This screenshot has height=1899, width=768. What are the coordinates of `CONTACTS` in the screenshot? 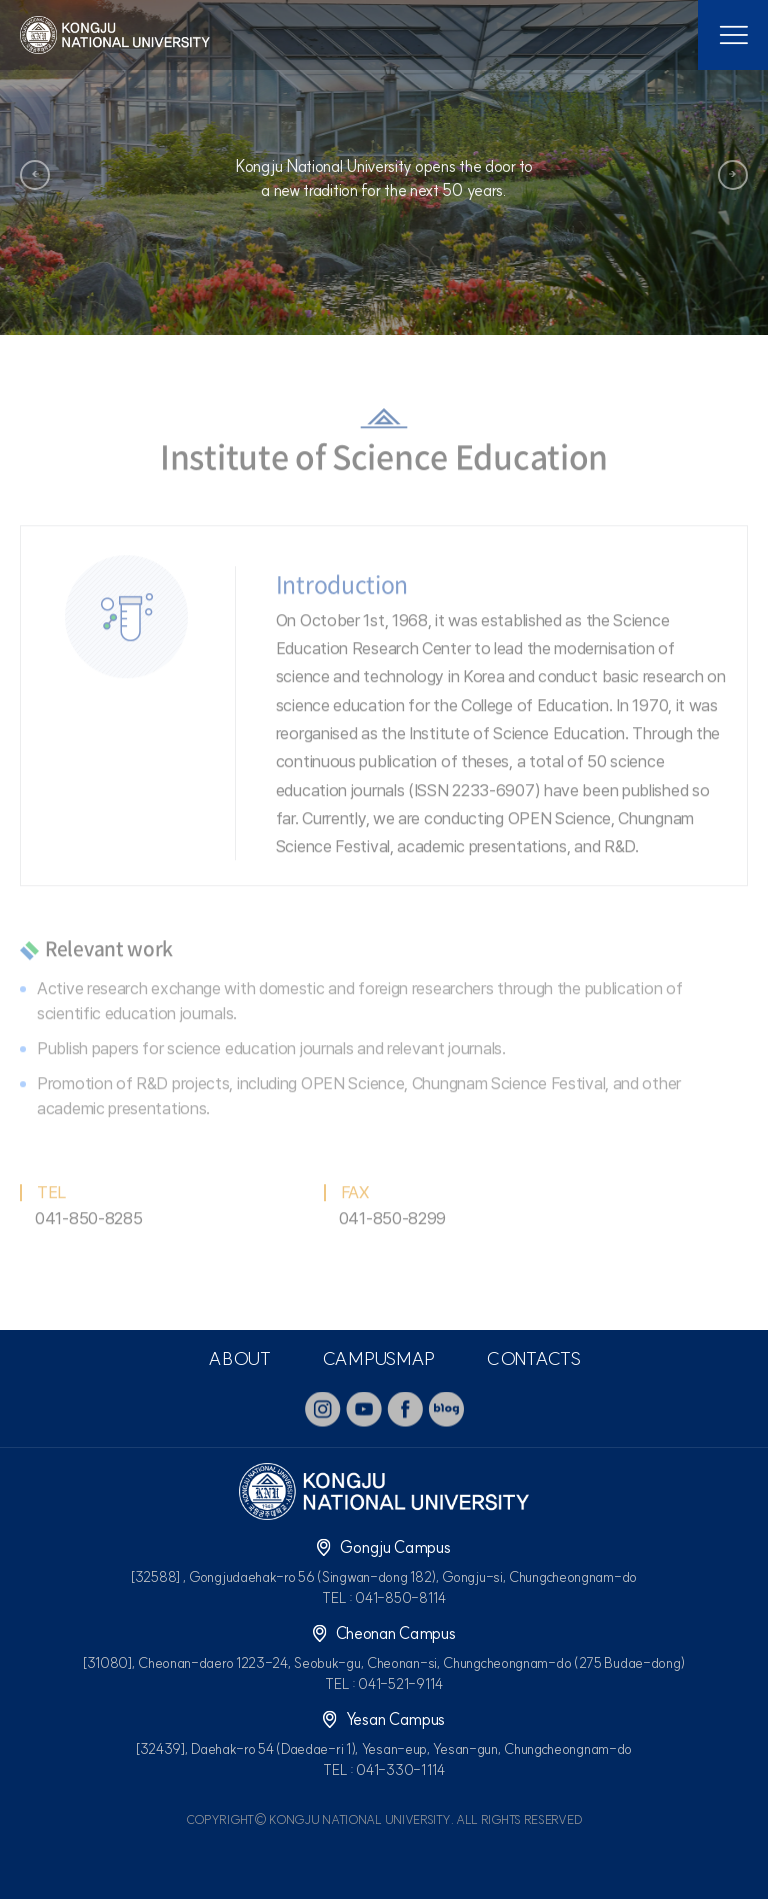 It's located at (533, 1358).